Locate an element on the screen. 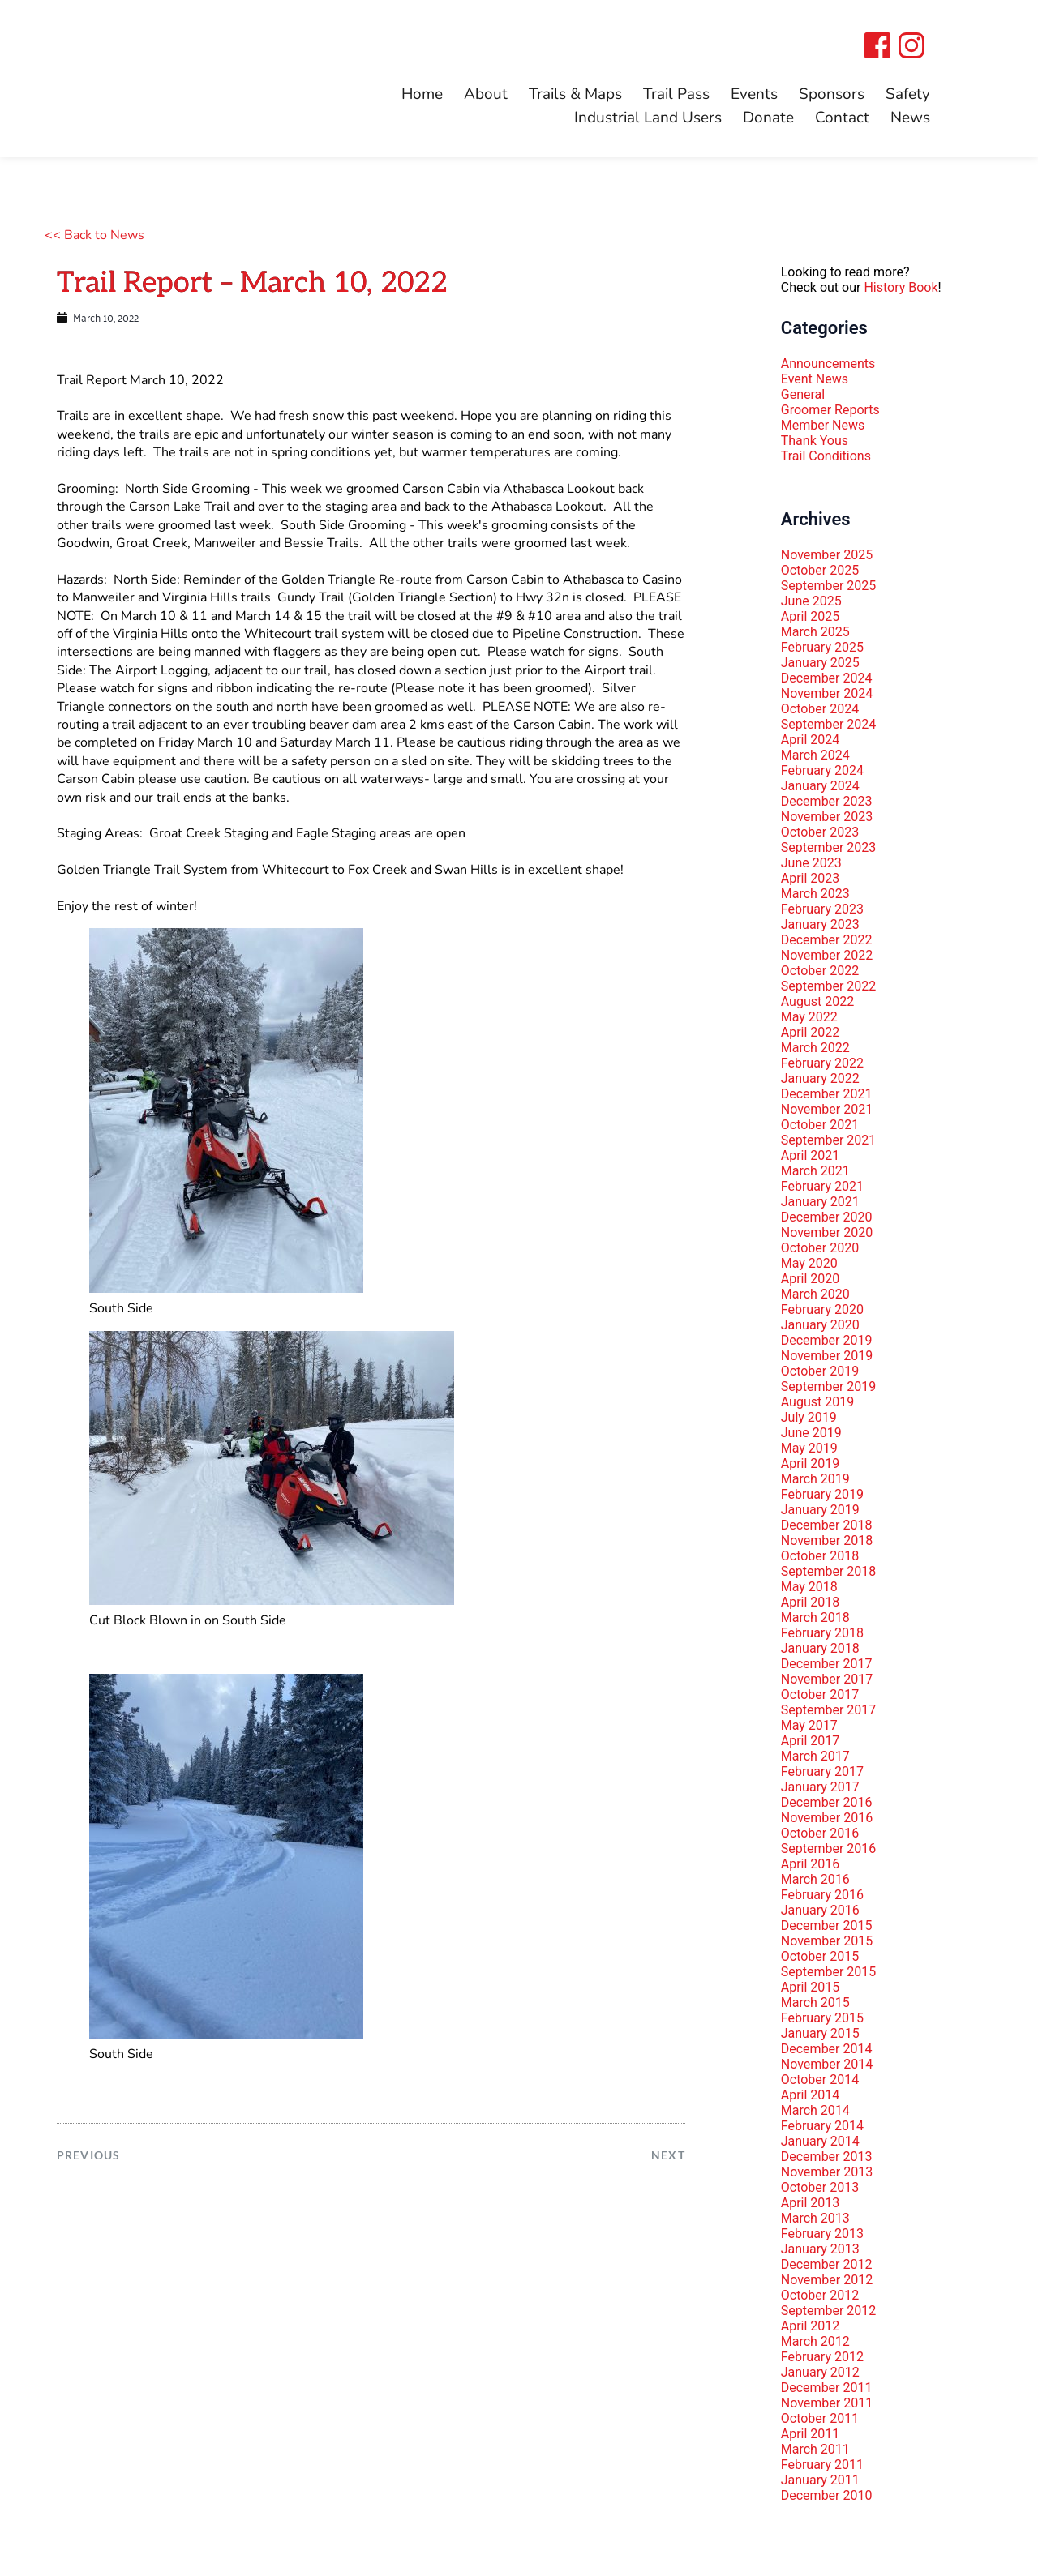 The image size is (1038, 2576). December 2011 is located at coordinates (827, 2387).